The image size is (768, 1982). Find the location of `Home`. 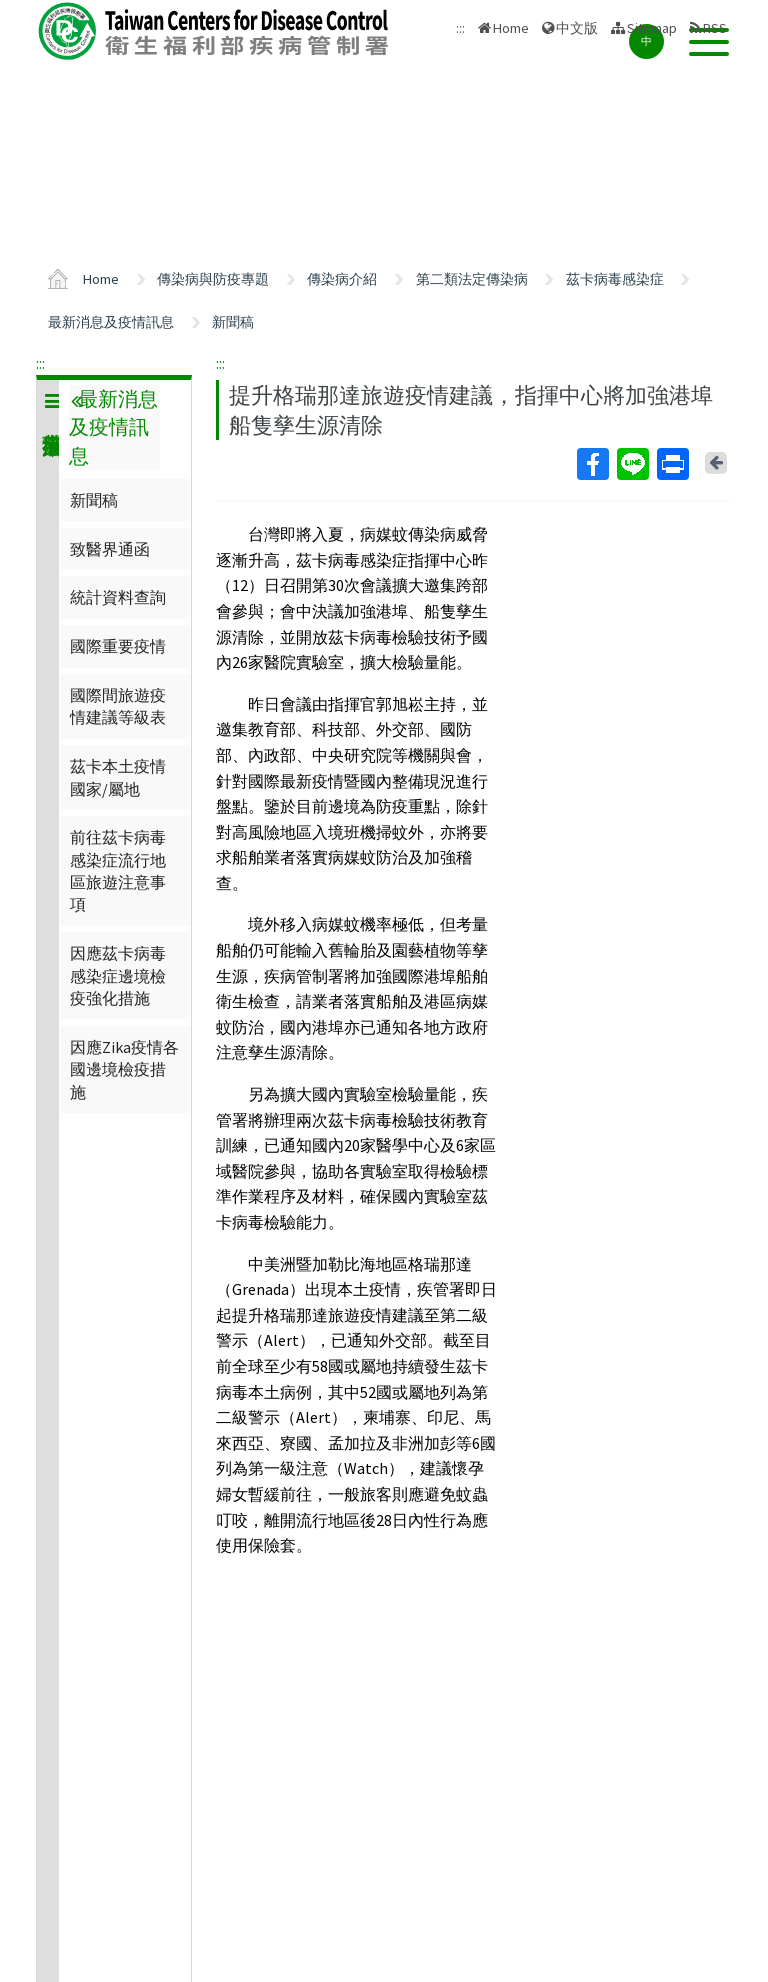

Home is located at coordinates (511, 28).